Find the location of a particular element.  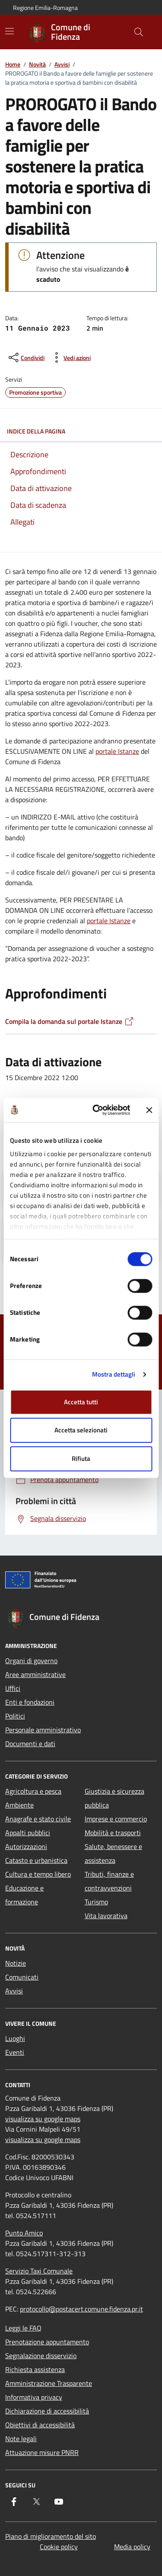

Mobilità e trasporti is located at coordinates (113, 1832).